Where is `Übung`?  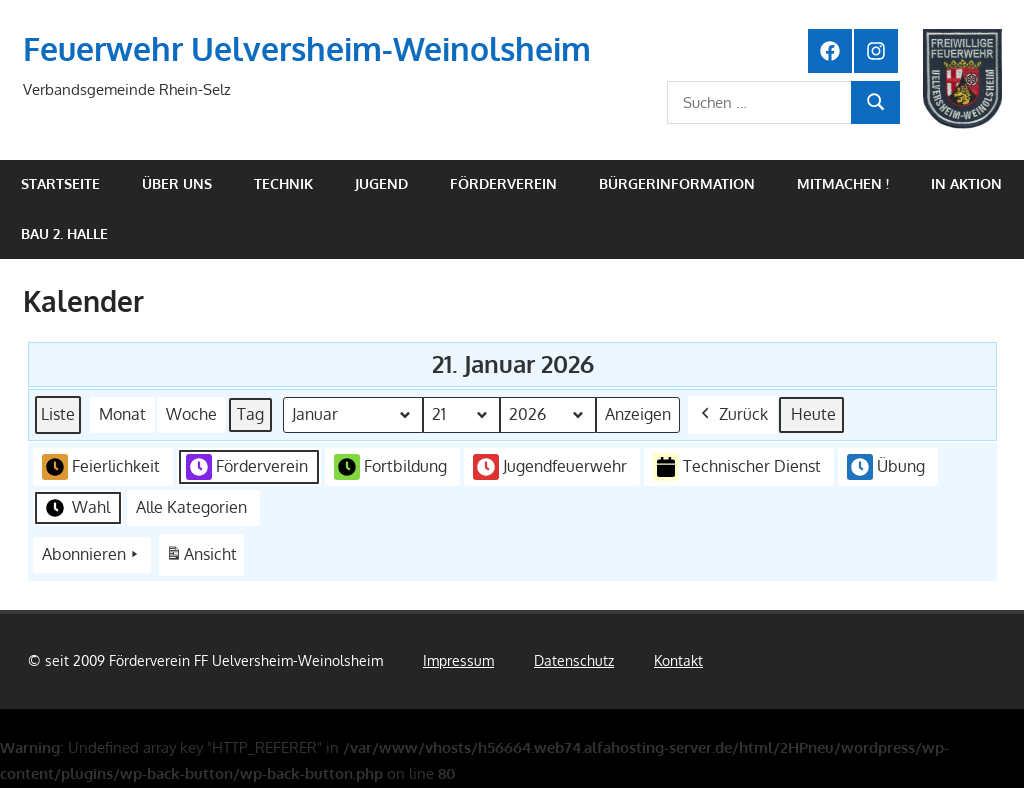
Übung is located at coordinates (886, 467).